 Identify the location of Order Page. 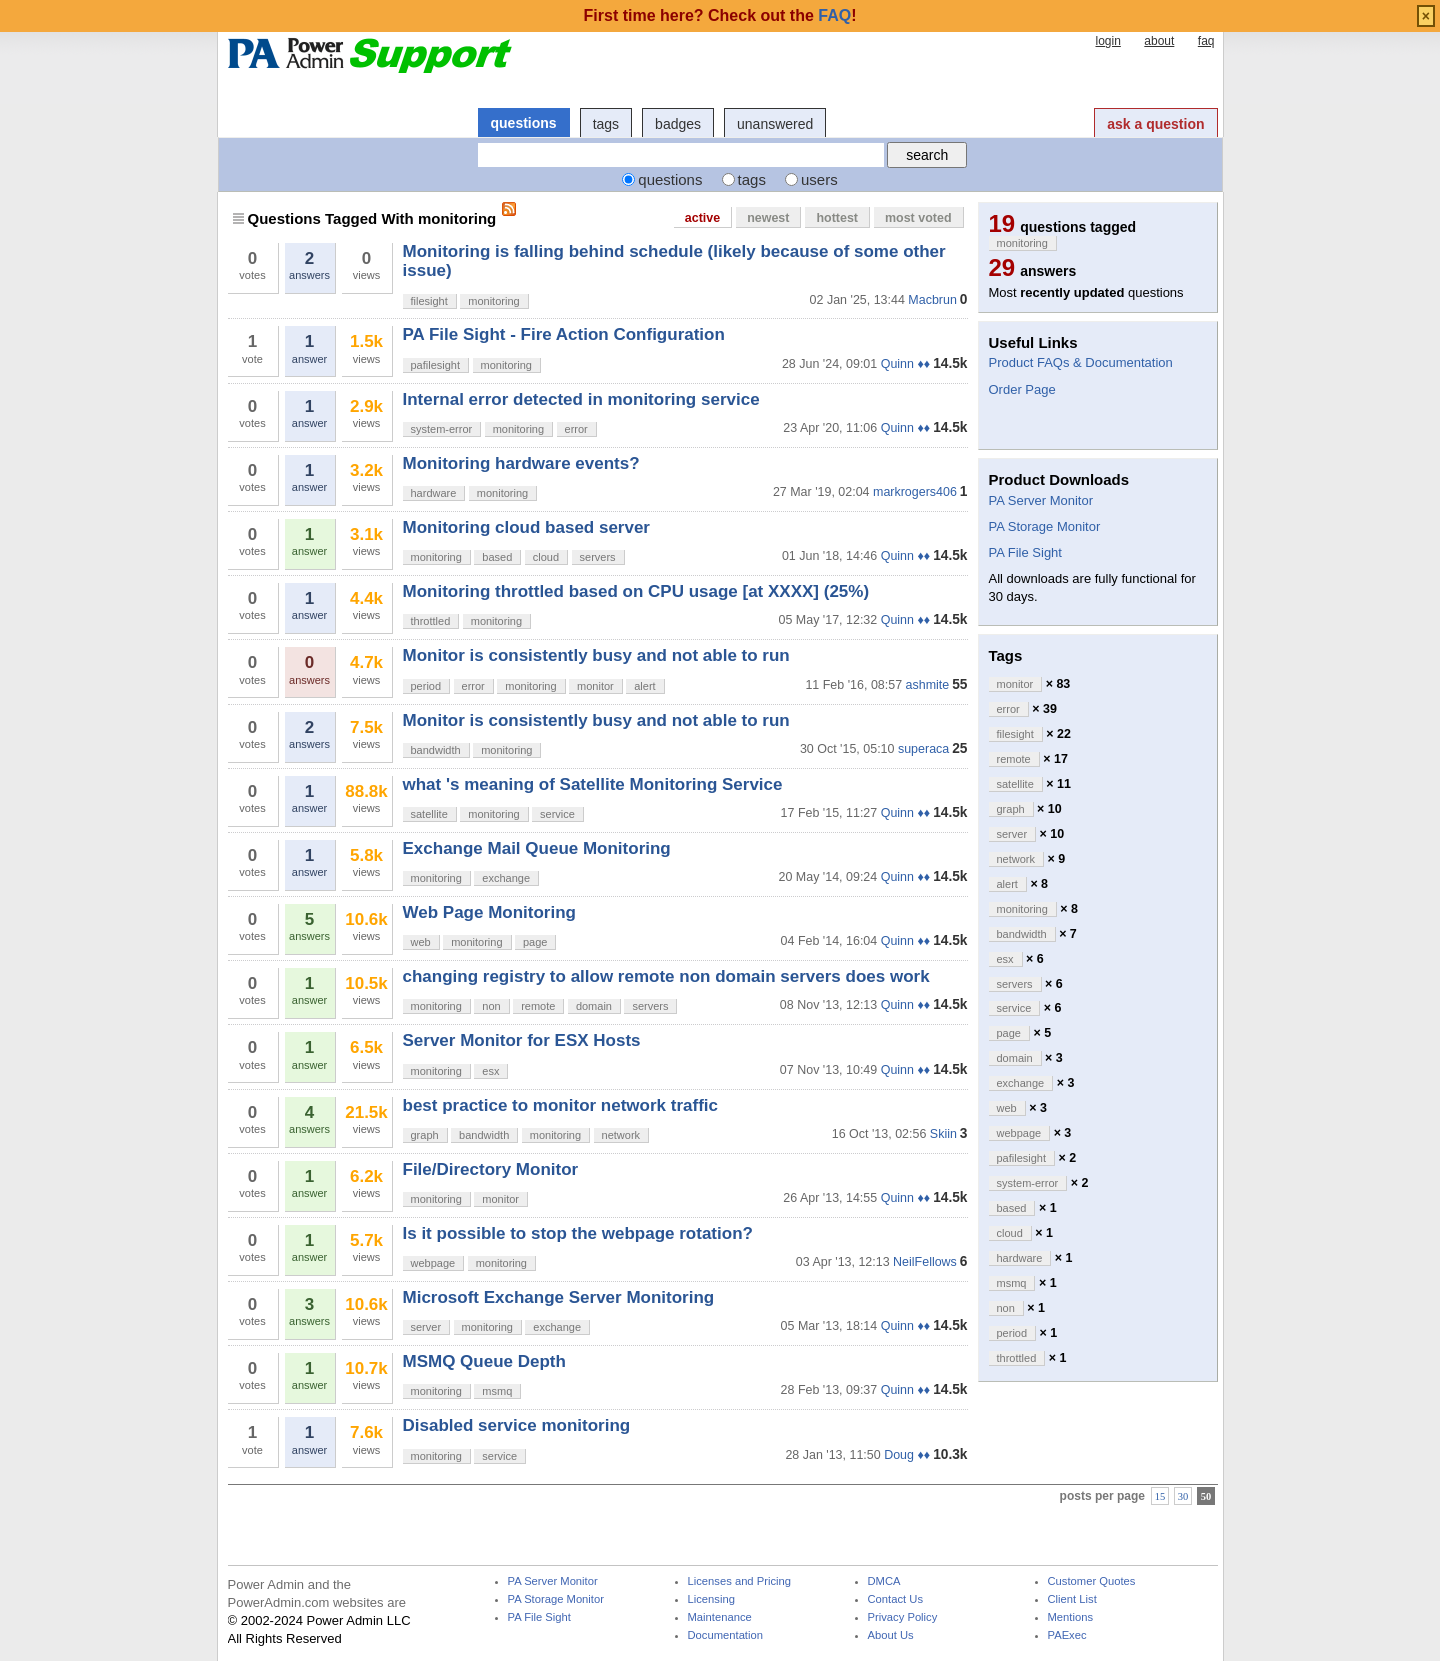
(1022, 389).